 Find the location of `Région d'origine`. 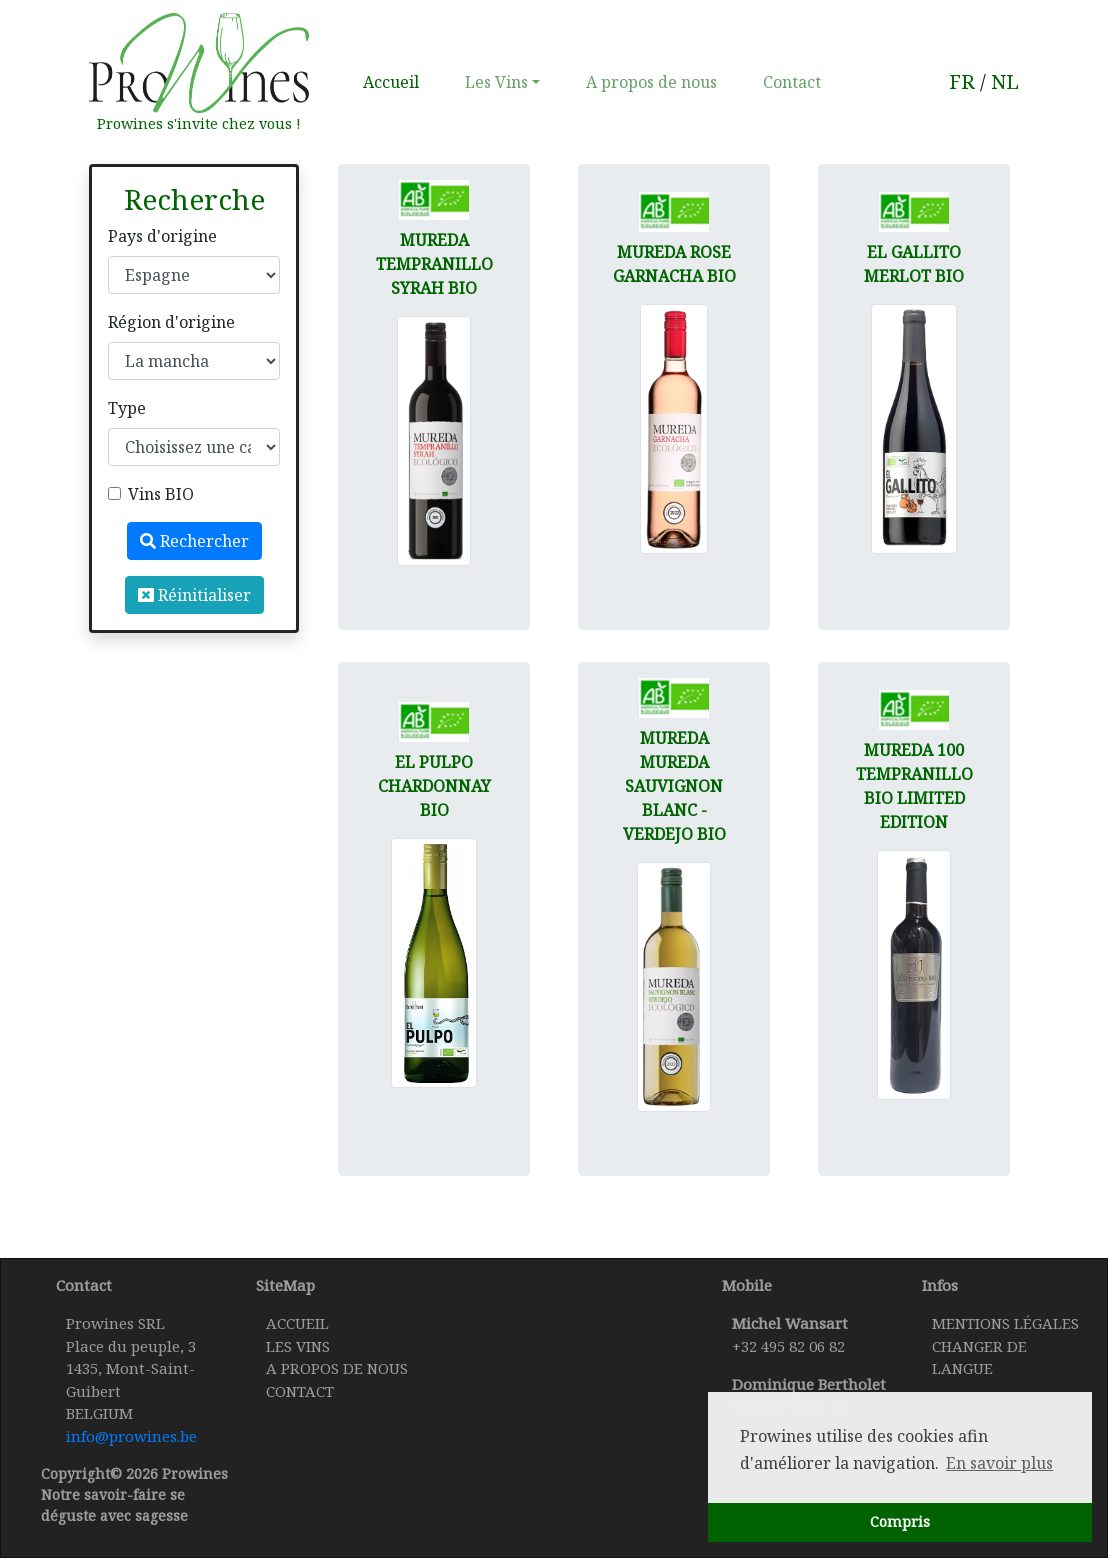

Région d'origine is located at coordinates (171, 322).